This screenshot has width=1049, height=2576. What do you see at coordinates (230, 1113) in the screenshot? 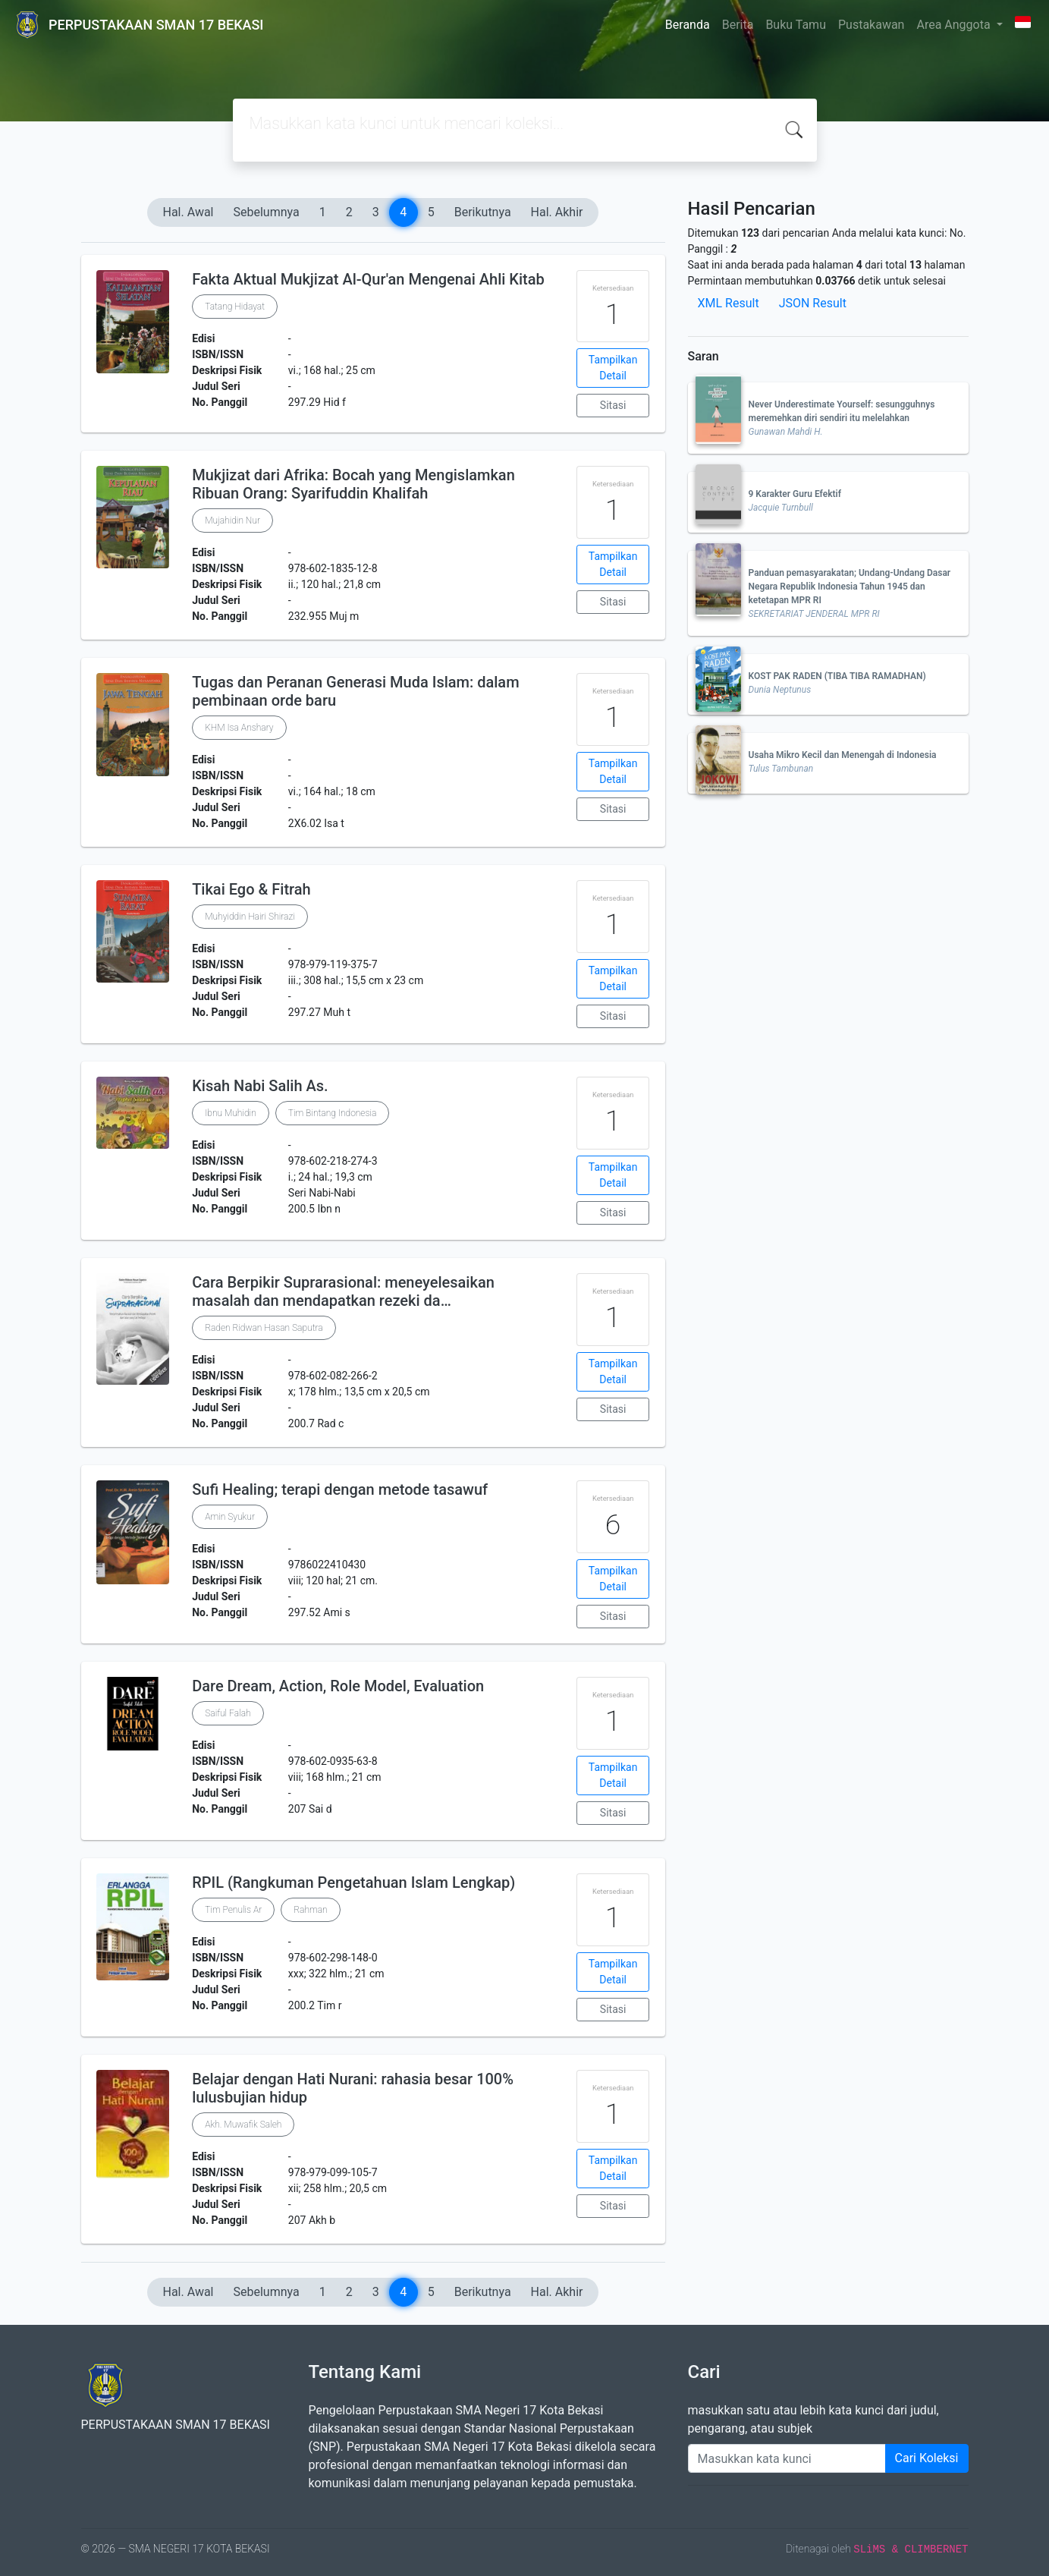
I see `Ibnu Muhidin` at bounding box center [230, 1113].